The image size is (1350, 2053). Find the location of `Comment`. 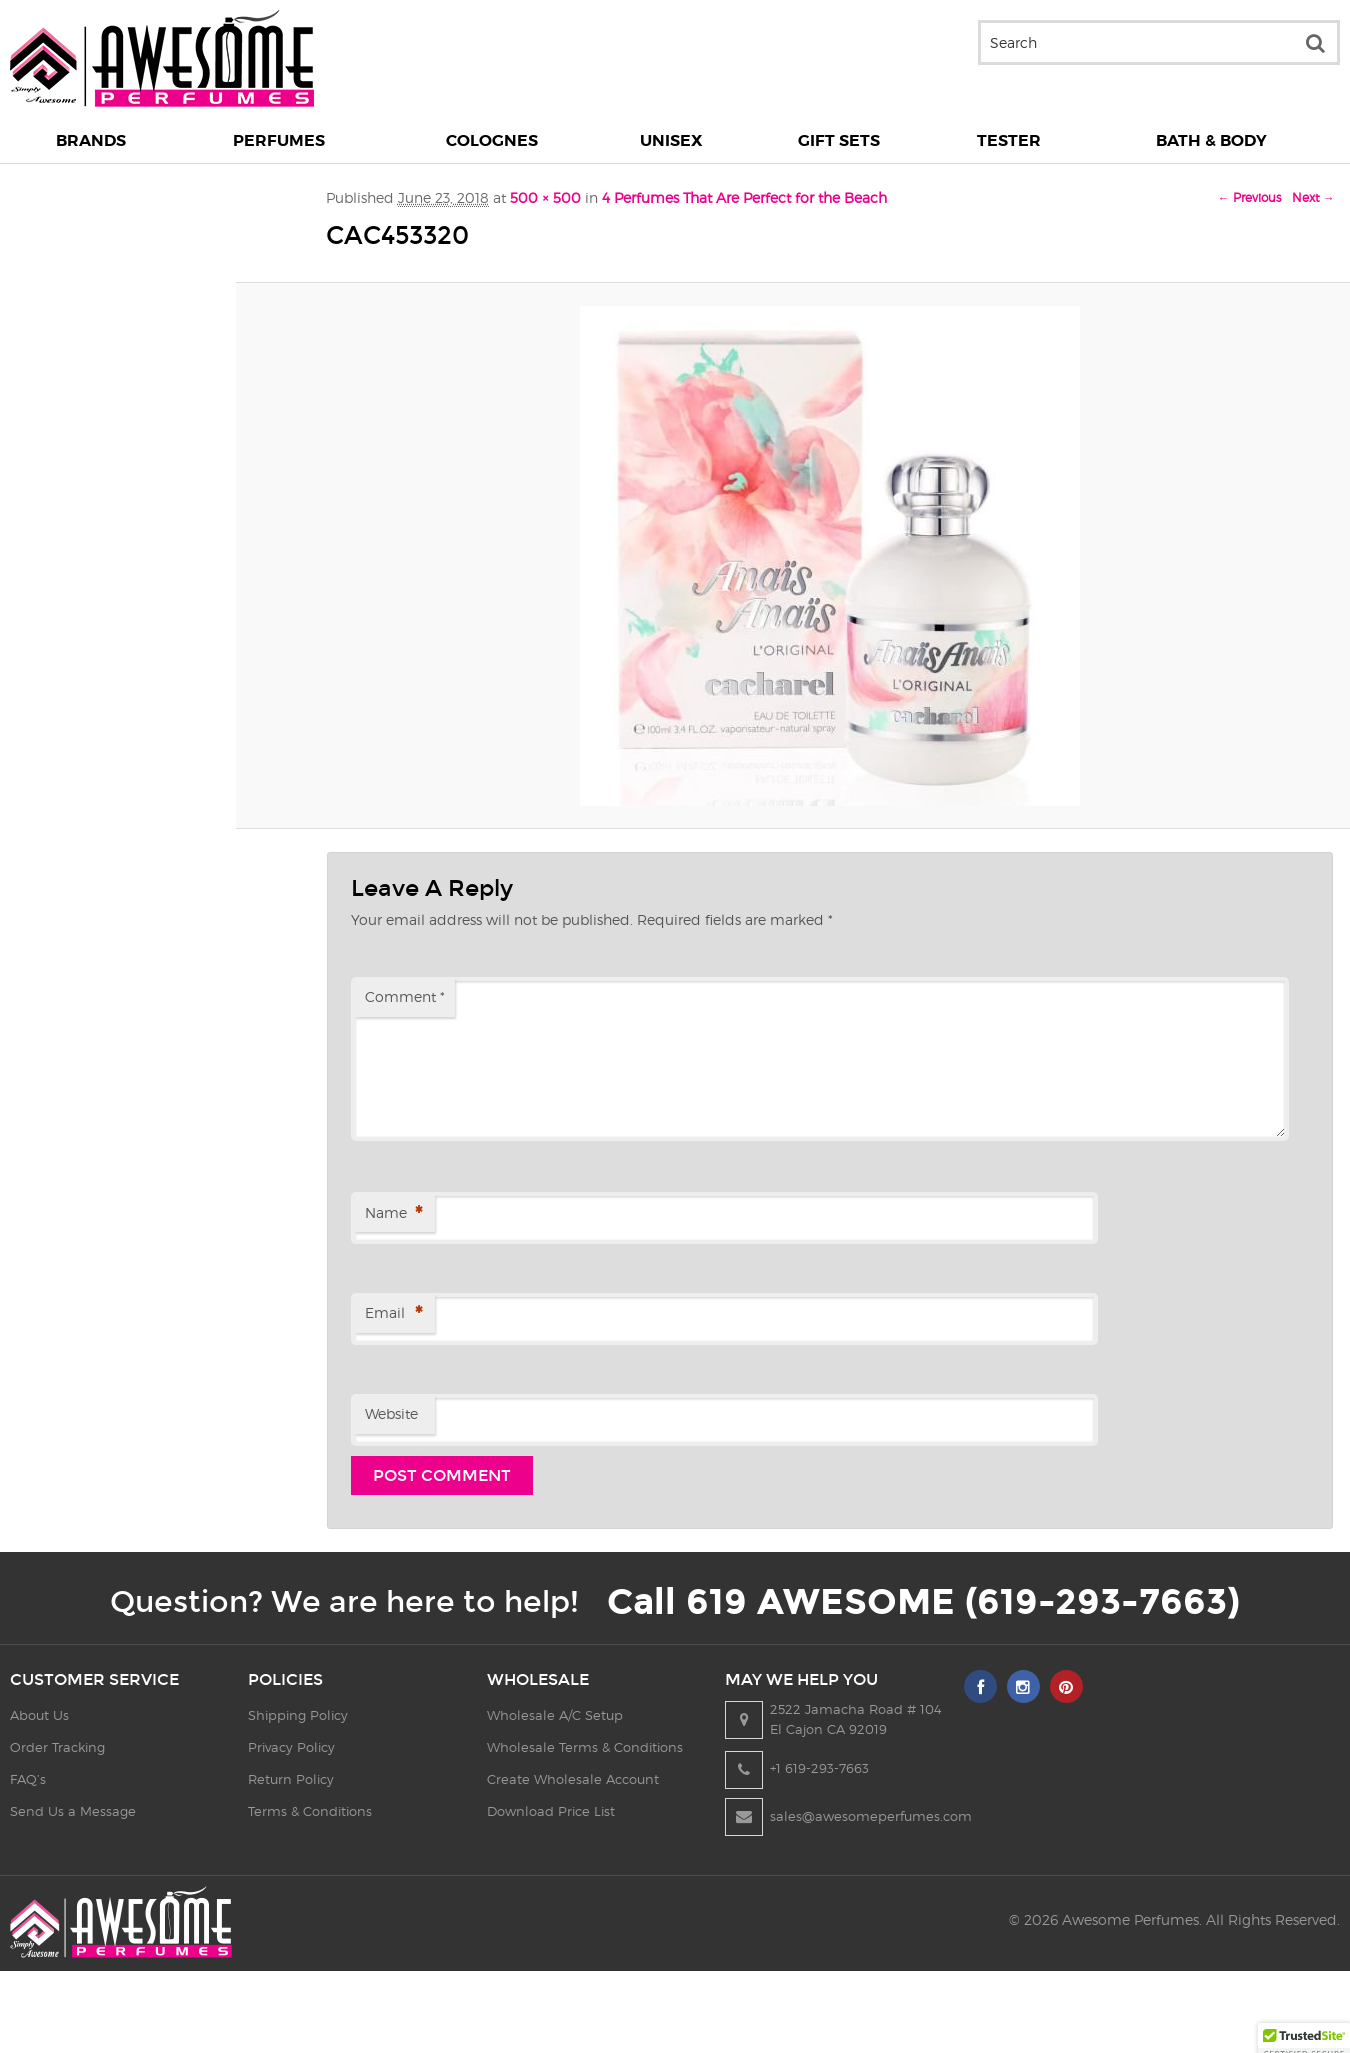

Comment is located at coordinates (405, 996).